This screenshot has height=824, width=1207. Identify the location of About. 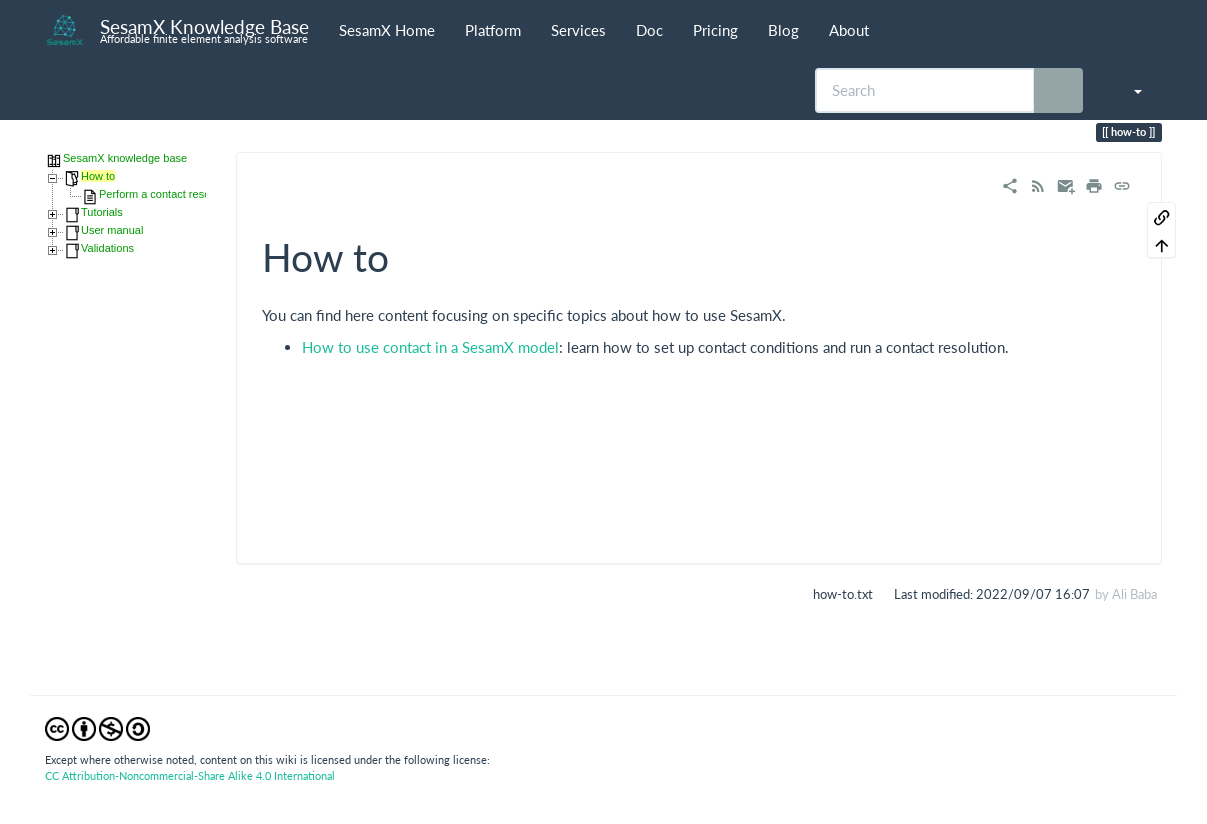
(849, 30).